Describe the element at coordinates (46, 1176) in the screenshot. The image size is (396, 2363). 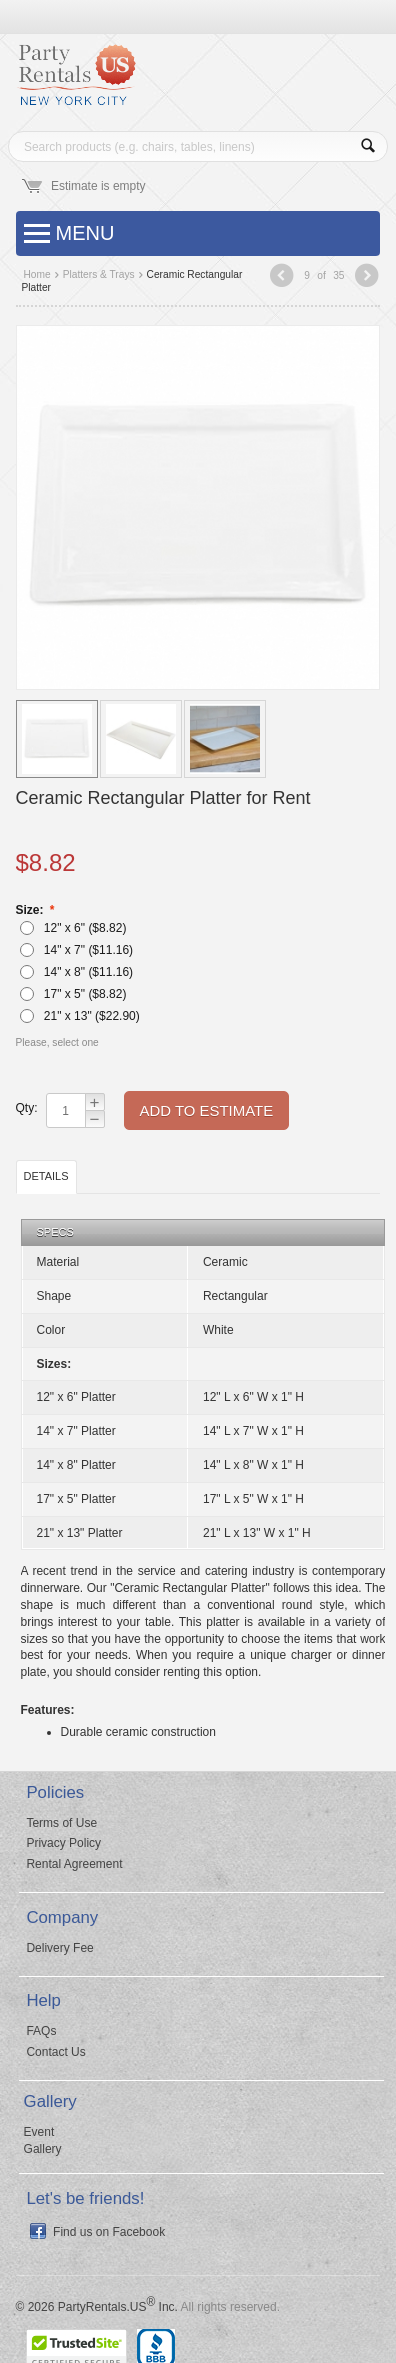
I see `Details` at that location.